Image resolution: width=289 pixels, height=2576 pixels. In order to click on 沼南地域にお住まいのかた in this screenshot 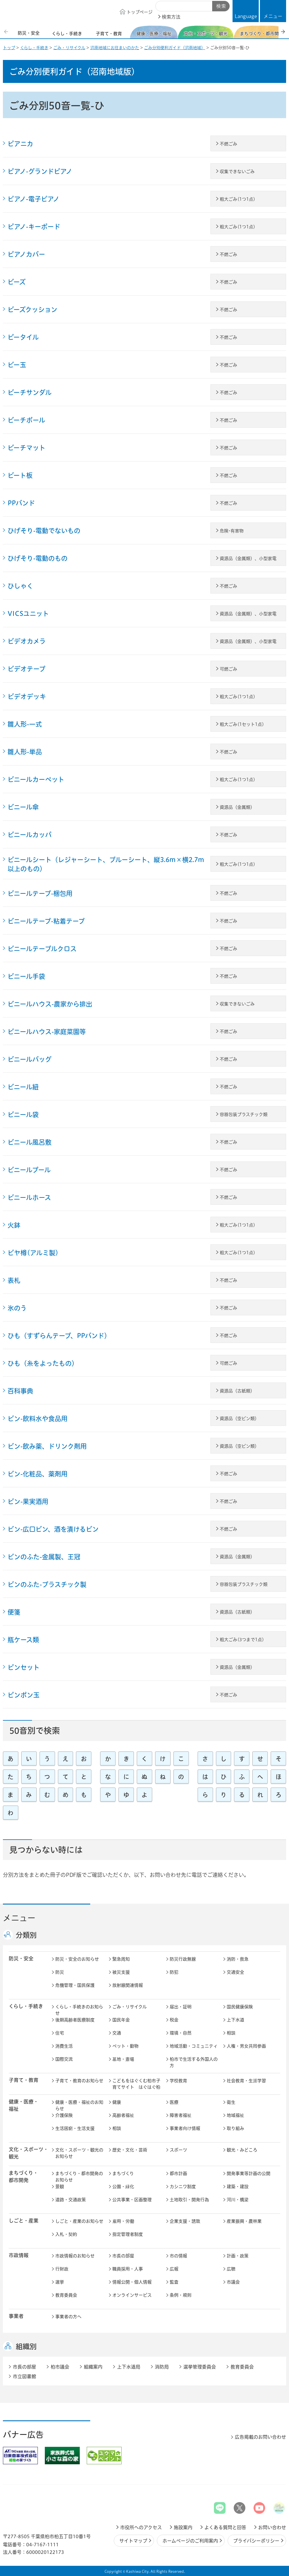, I will do `click(114, 48)`.